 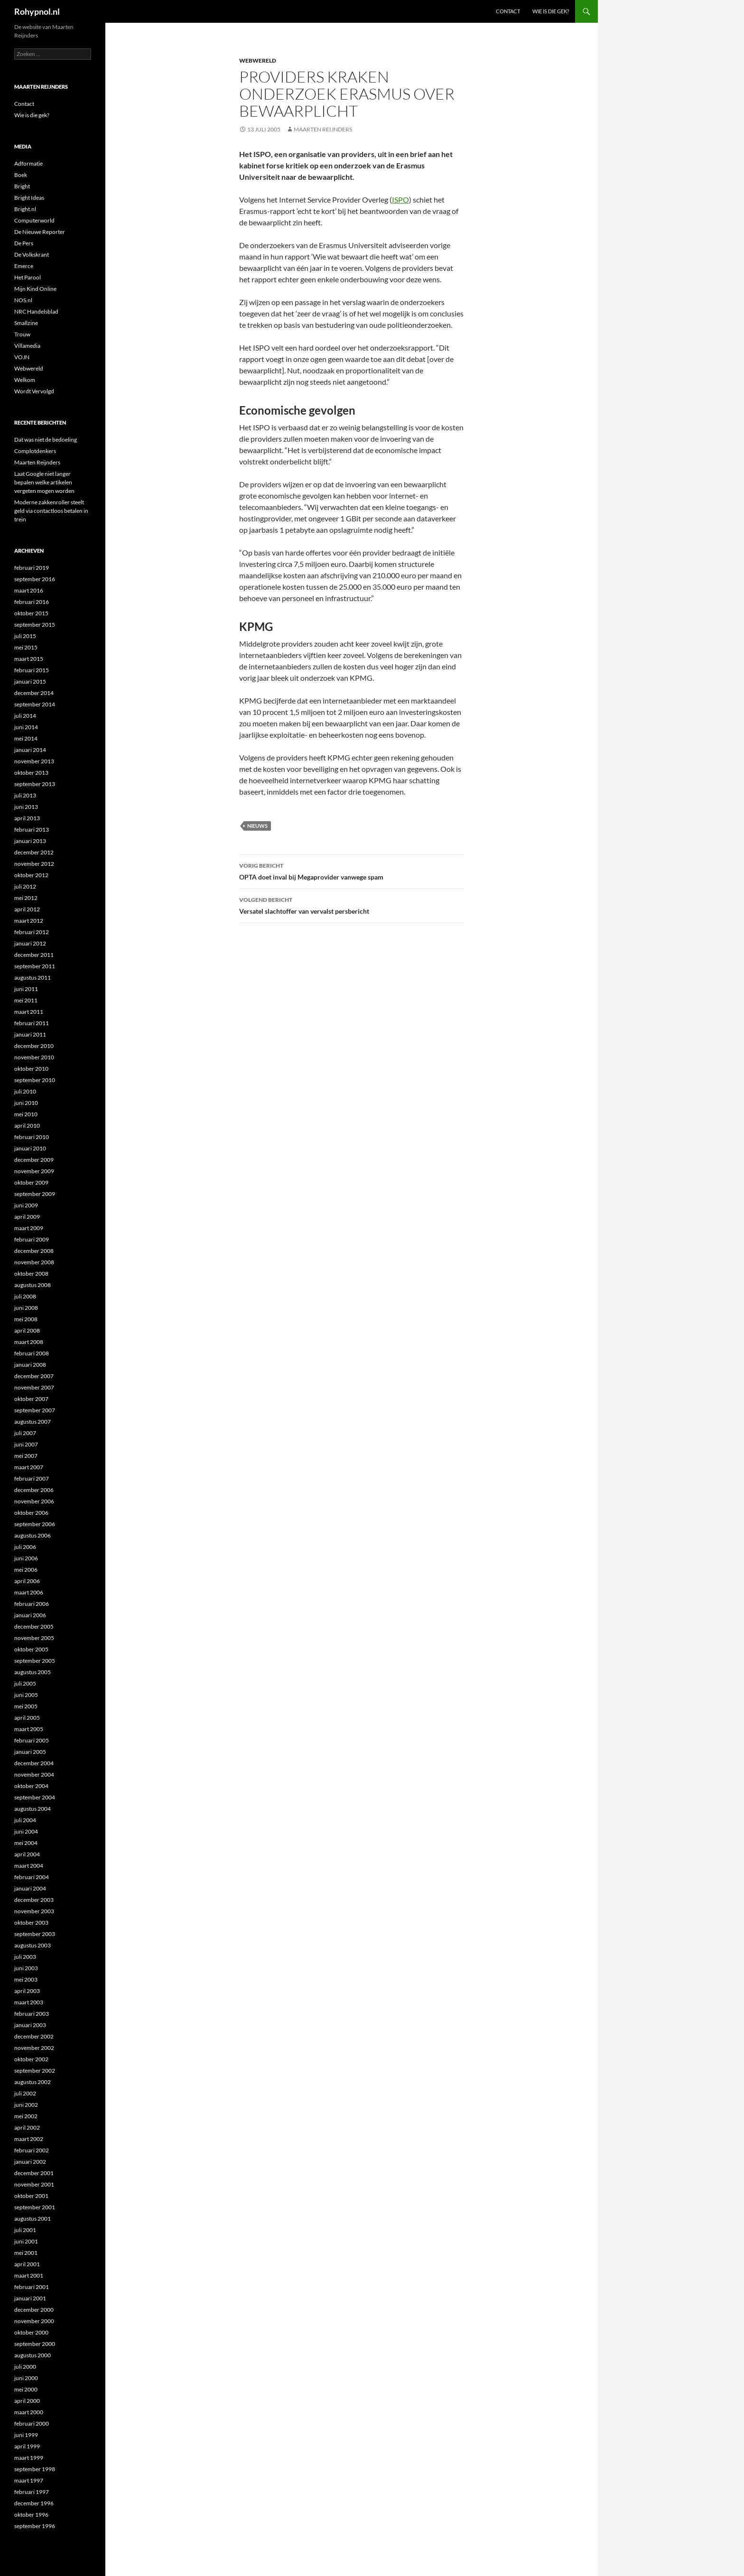 I want to click on juli 2001, so click(x=25, y=2229).